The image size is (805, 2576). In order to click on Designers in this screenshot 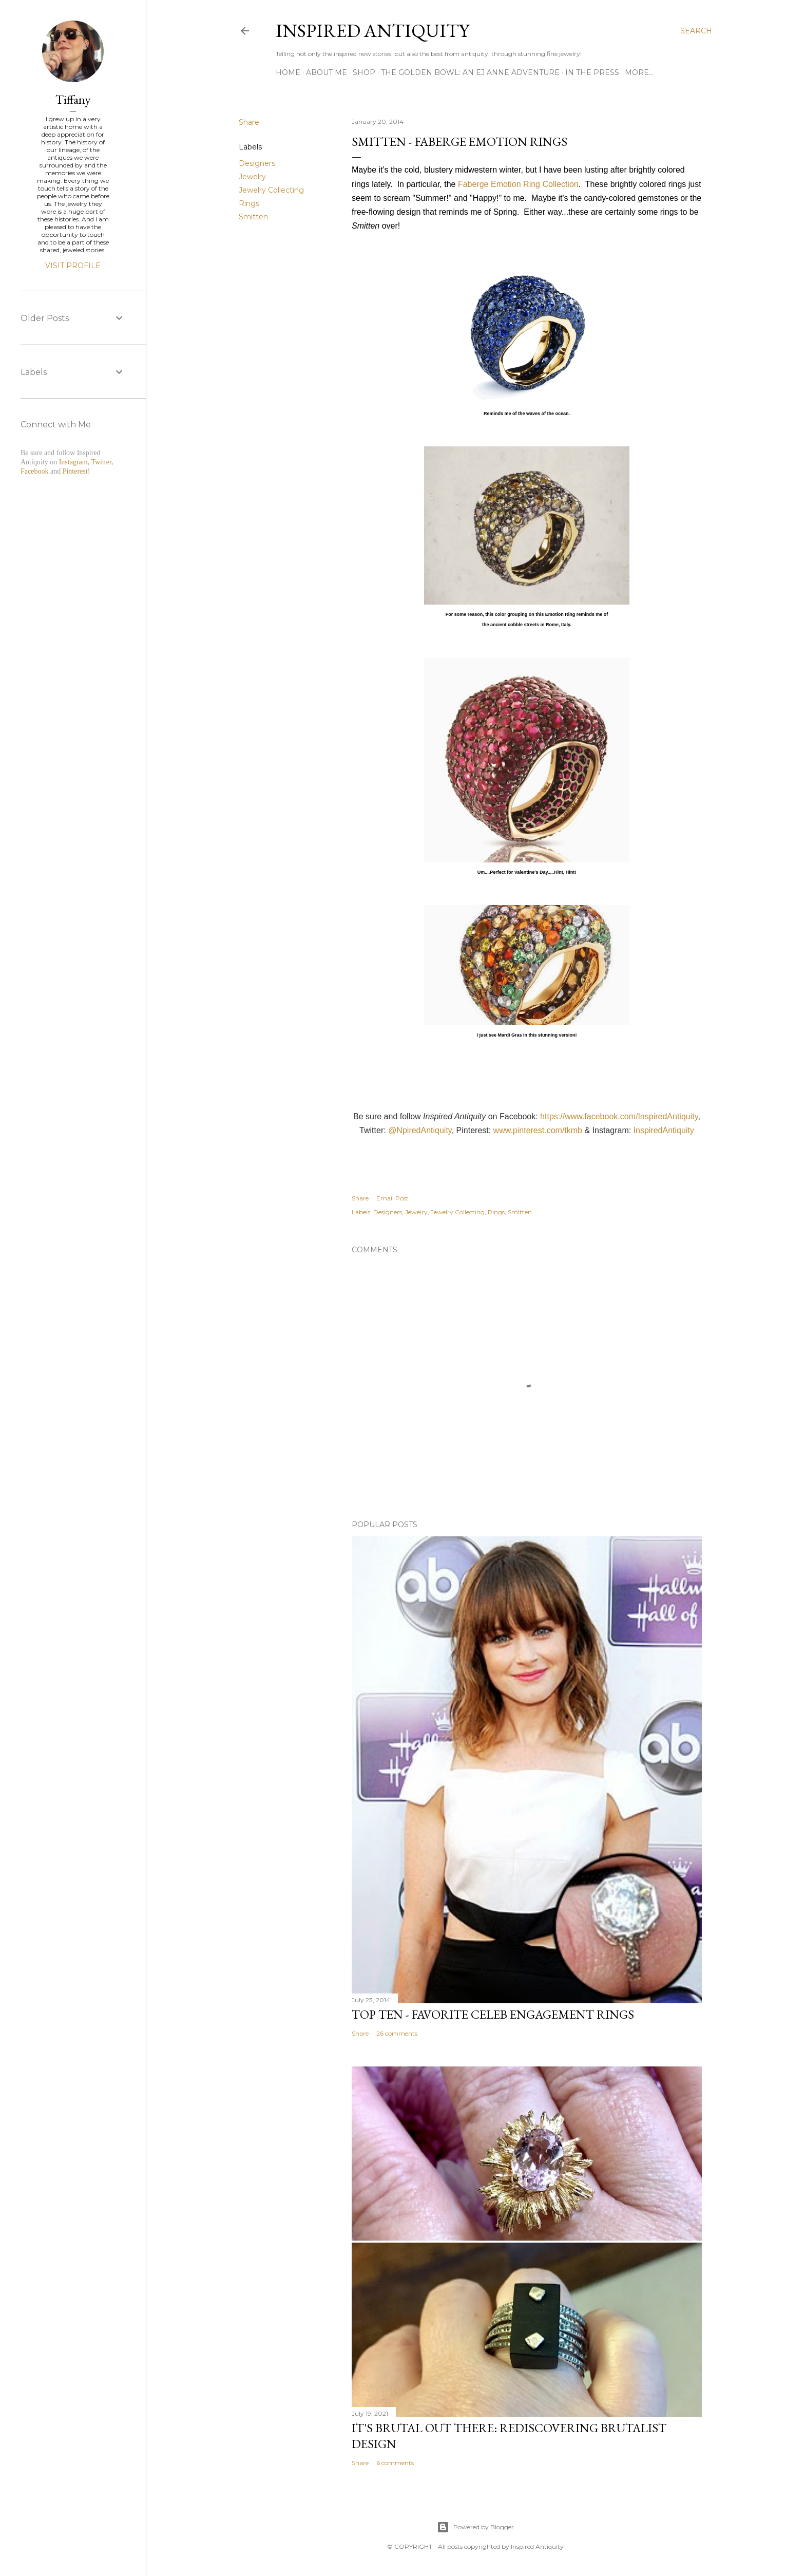, I will do `click(257, 163)`.